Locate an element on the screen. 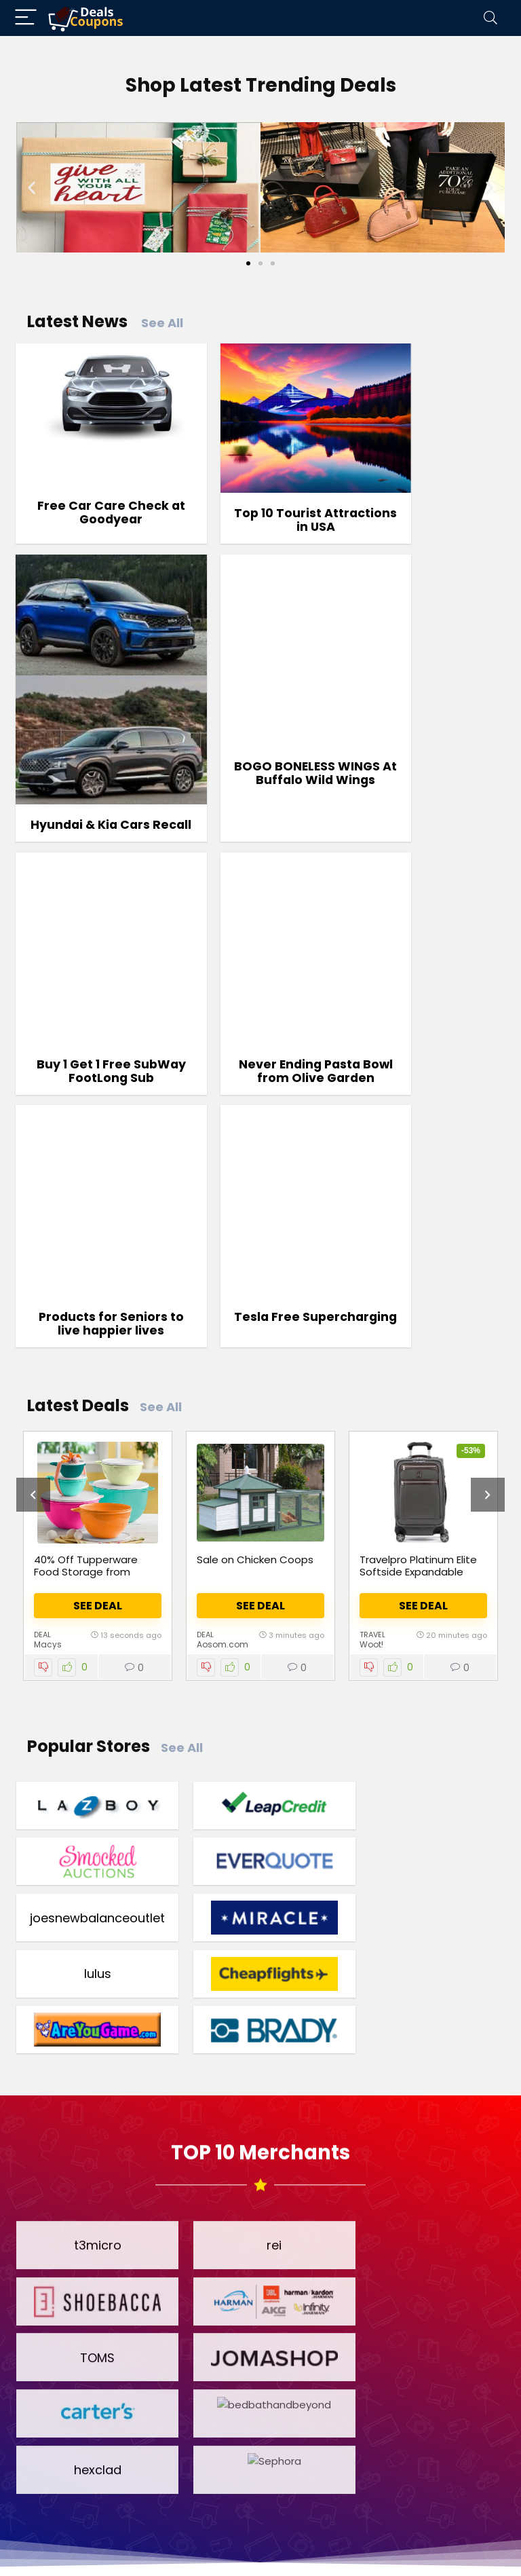  Free Car Care Check at Goodyear is located at coordinates (92, 484).